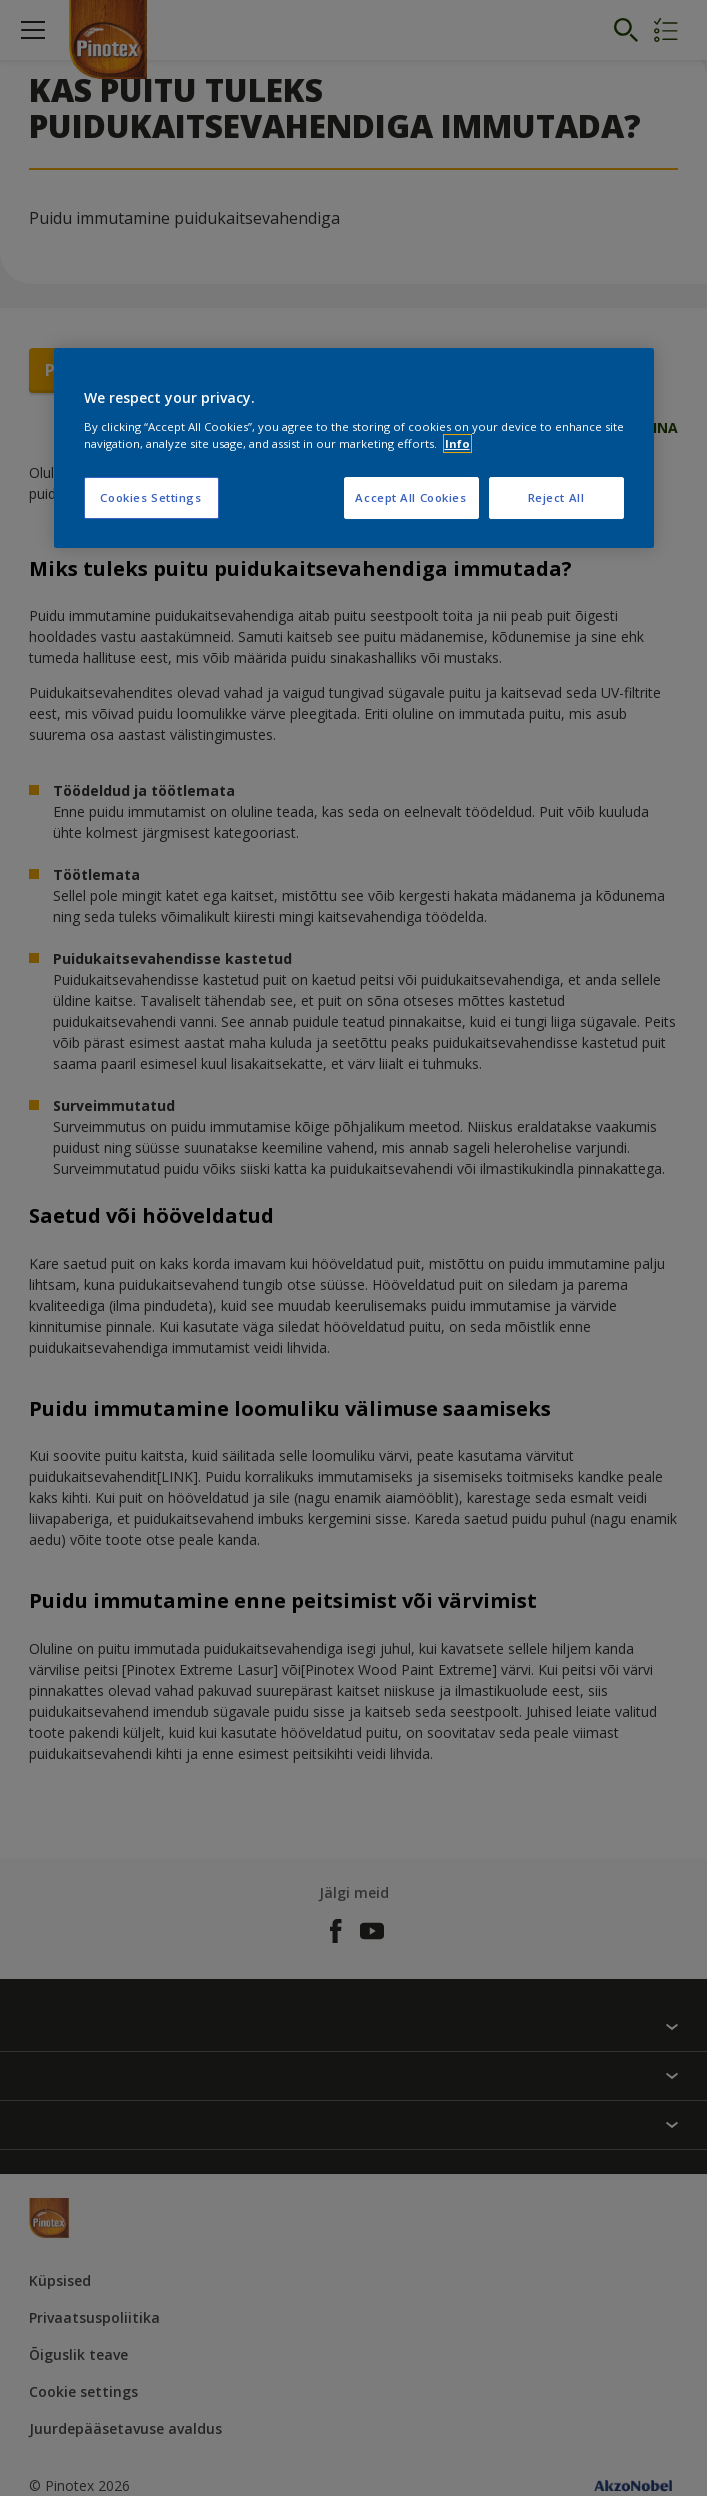 This screenshot has height=2496, width=707. I want to click on Reject All, so click(556, 497).